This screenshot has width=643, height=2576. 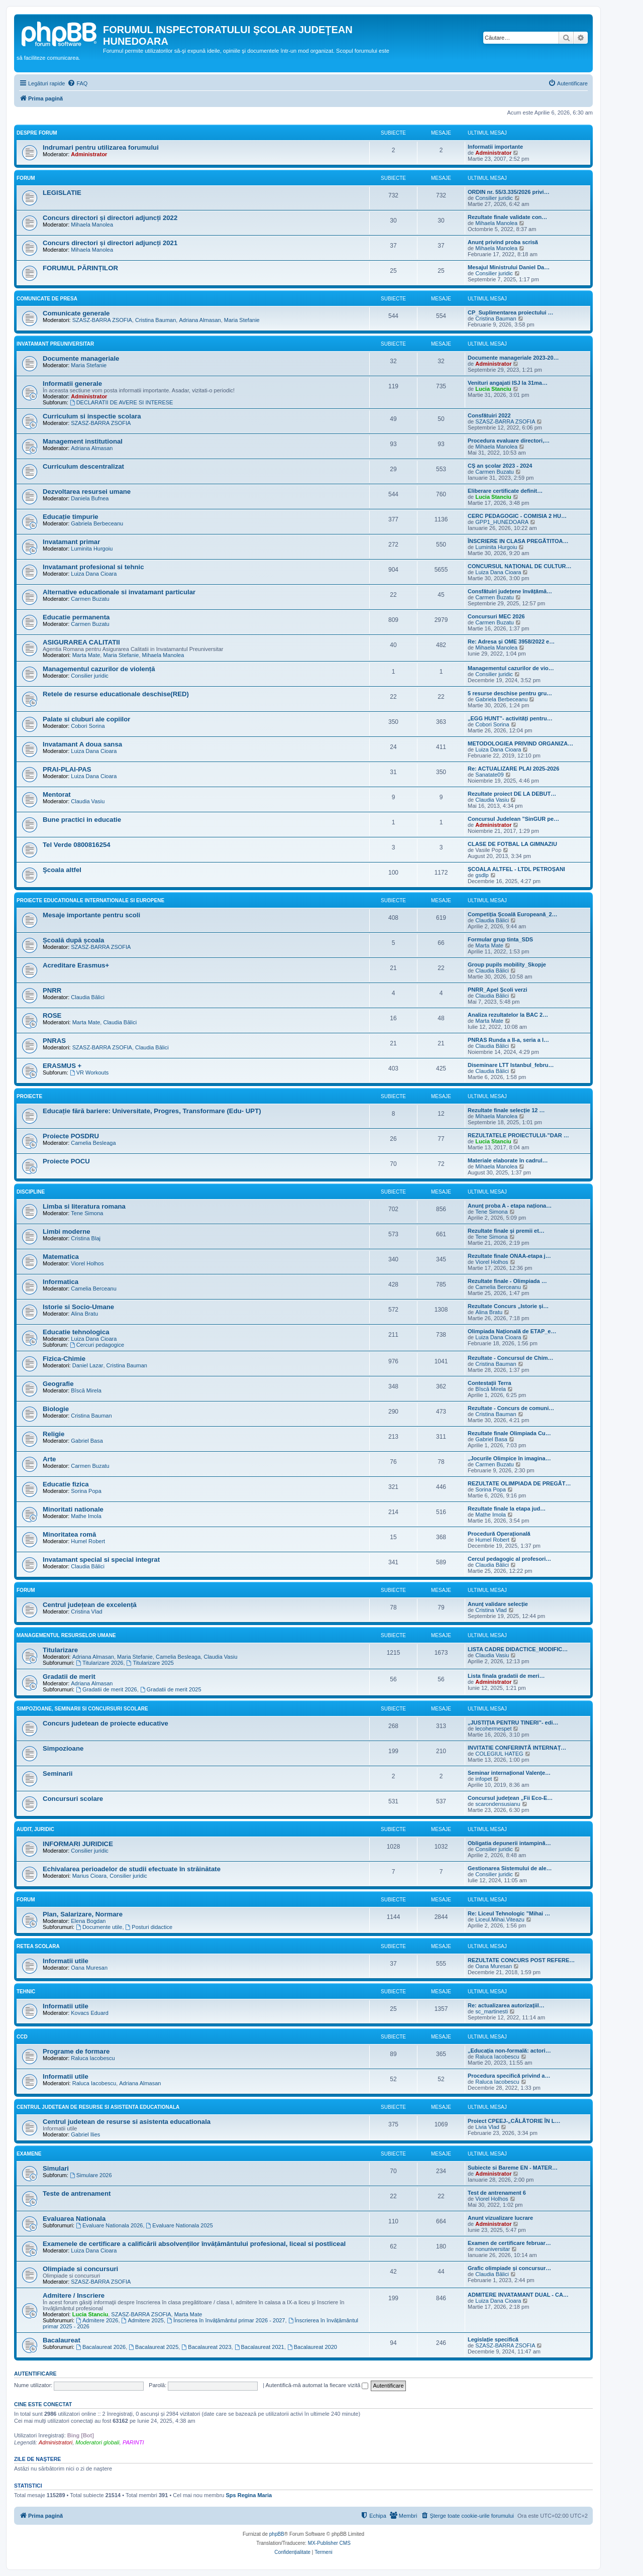 I want to click on Management institutional, so click(x=83, y=441).